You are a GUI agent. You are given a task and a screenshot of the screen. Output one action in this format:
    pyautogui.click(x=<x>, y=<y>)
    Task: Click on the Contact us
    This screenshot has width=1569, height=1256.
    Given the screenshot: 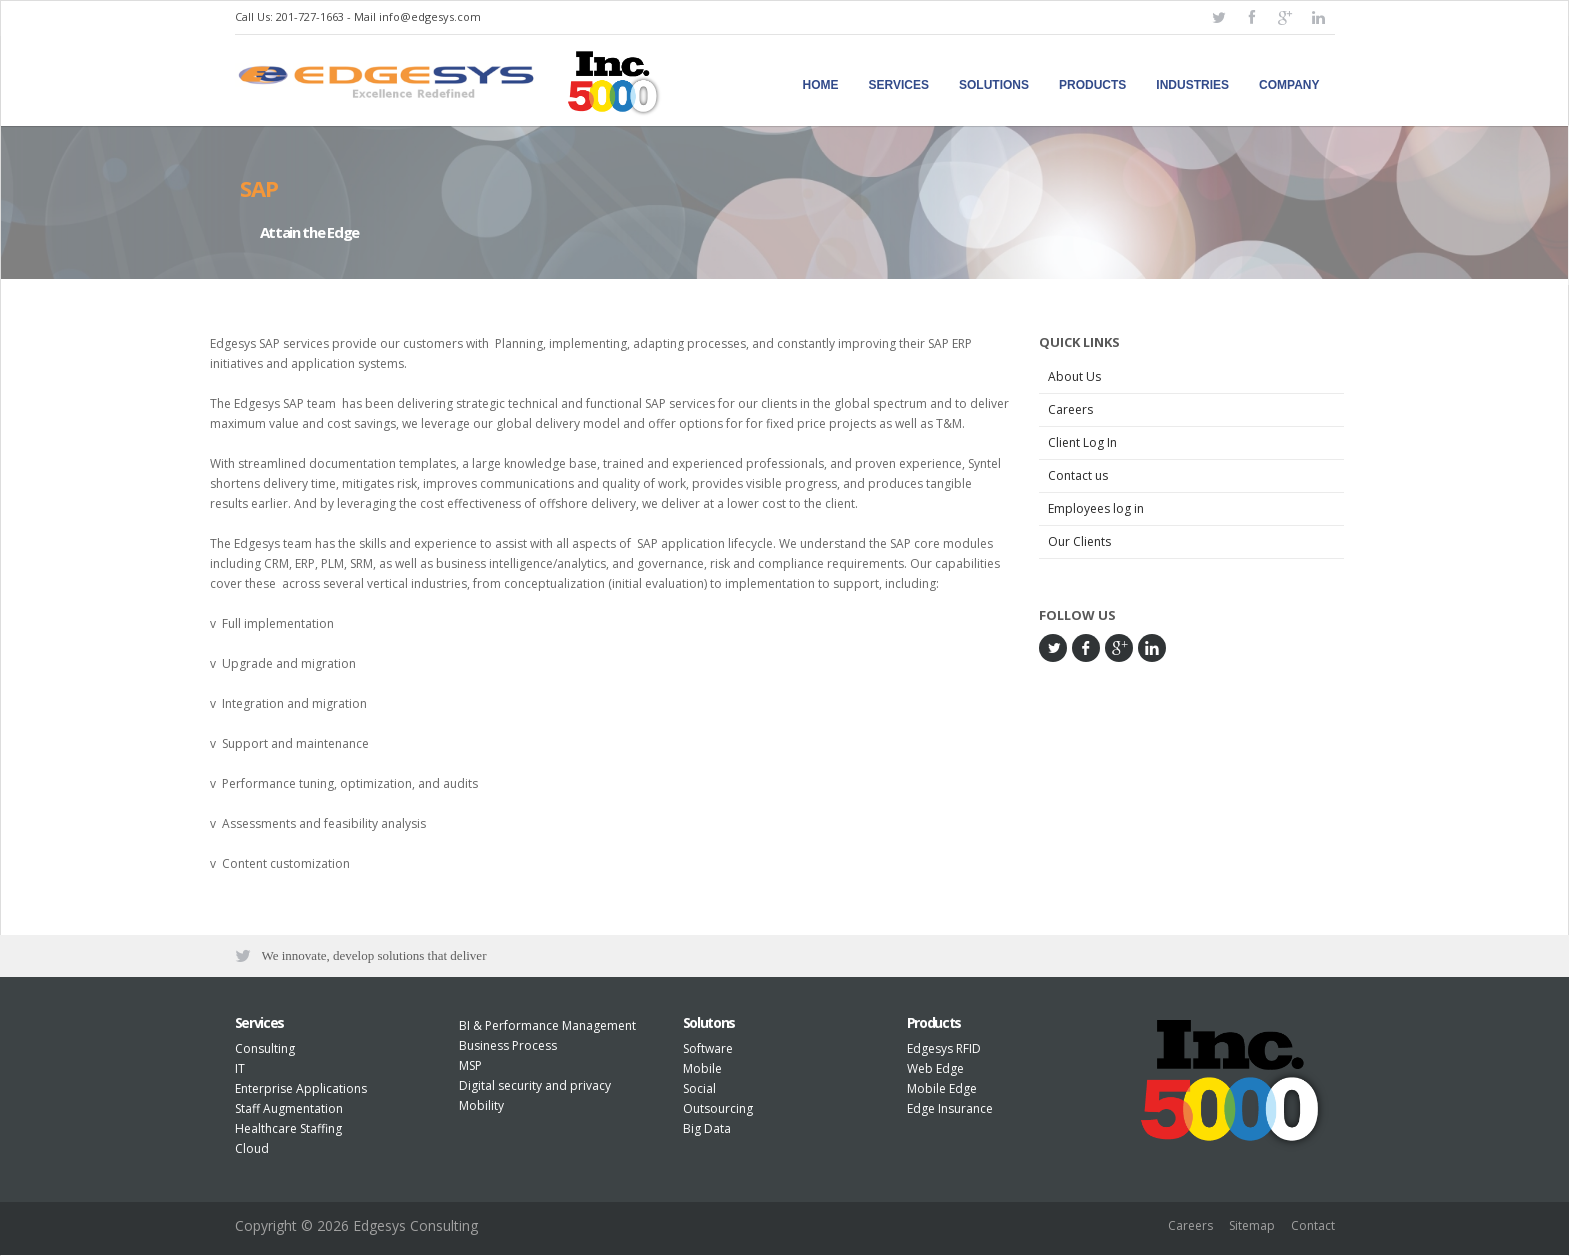 What is the action you would take?
    pyautogui.click(x=1078, y=475)
    